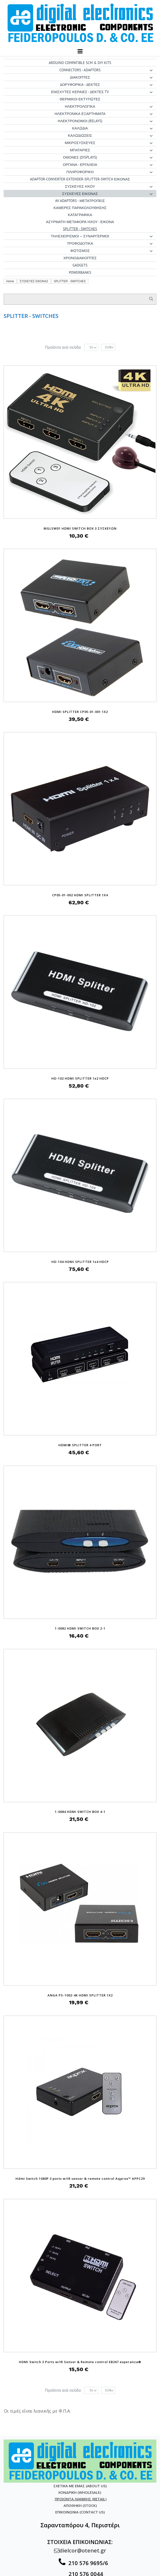 The width and height of the screenshot is (160, 2576). What do you see at coordinates (80, 2445) in the screenshot?
I see `ΣΧΕΤΙΚΑ ΜΕ ΕΜΑΣ (ABOUT US)` at bounding box center [80, 2445].